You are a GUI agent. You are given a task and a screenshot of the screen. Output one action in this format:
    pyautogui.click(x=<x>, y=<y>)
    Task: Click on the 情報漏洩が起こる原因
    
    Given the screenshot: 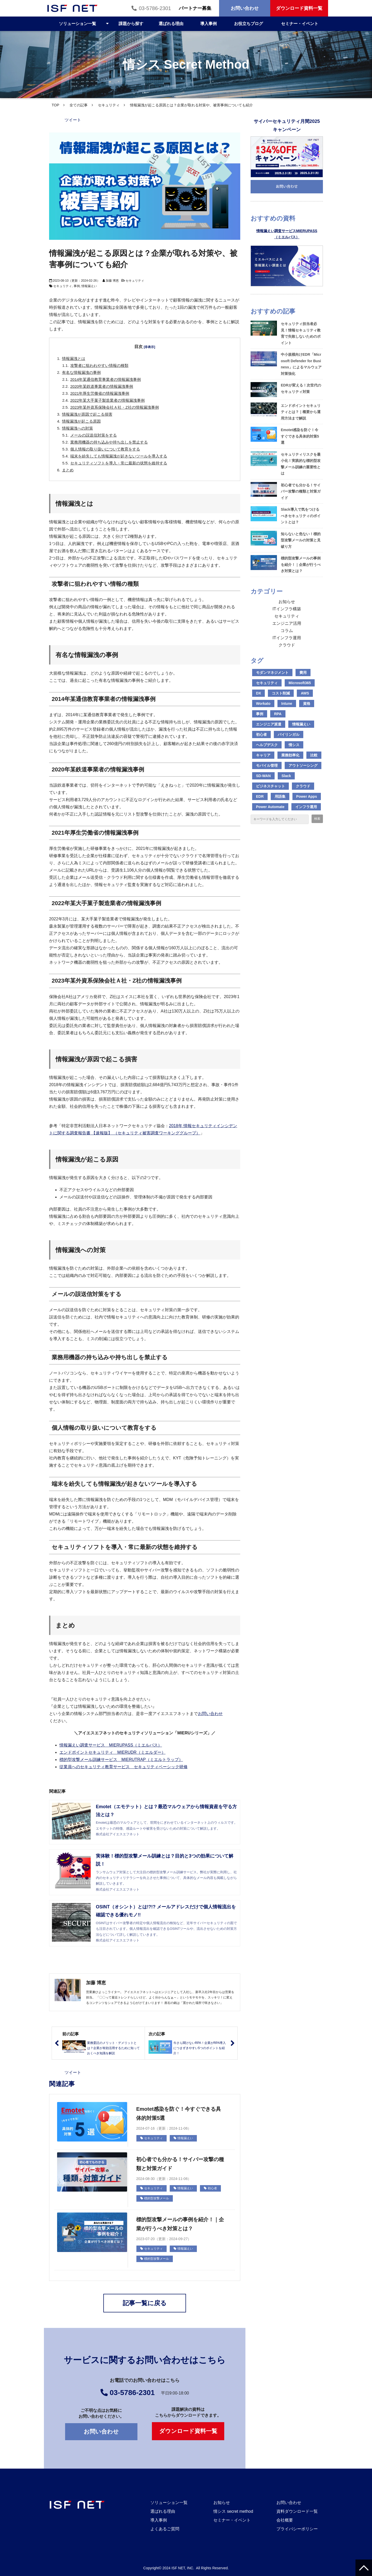 What is the action you would take?
    pyautogui.click(x=81, y=421)
    